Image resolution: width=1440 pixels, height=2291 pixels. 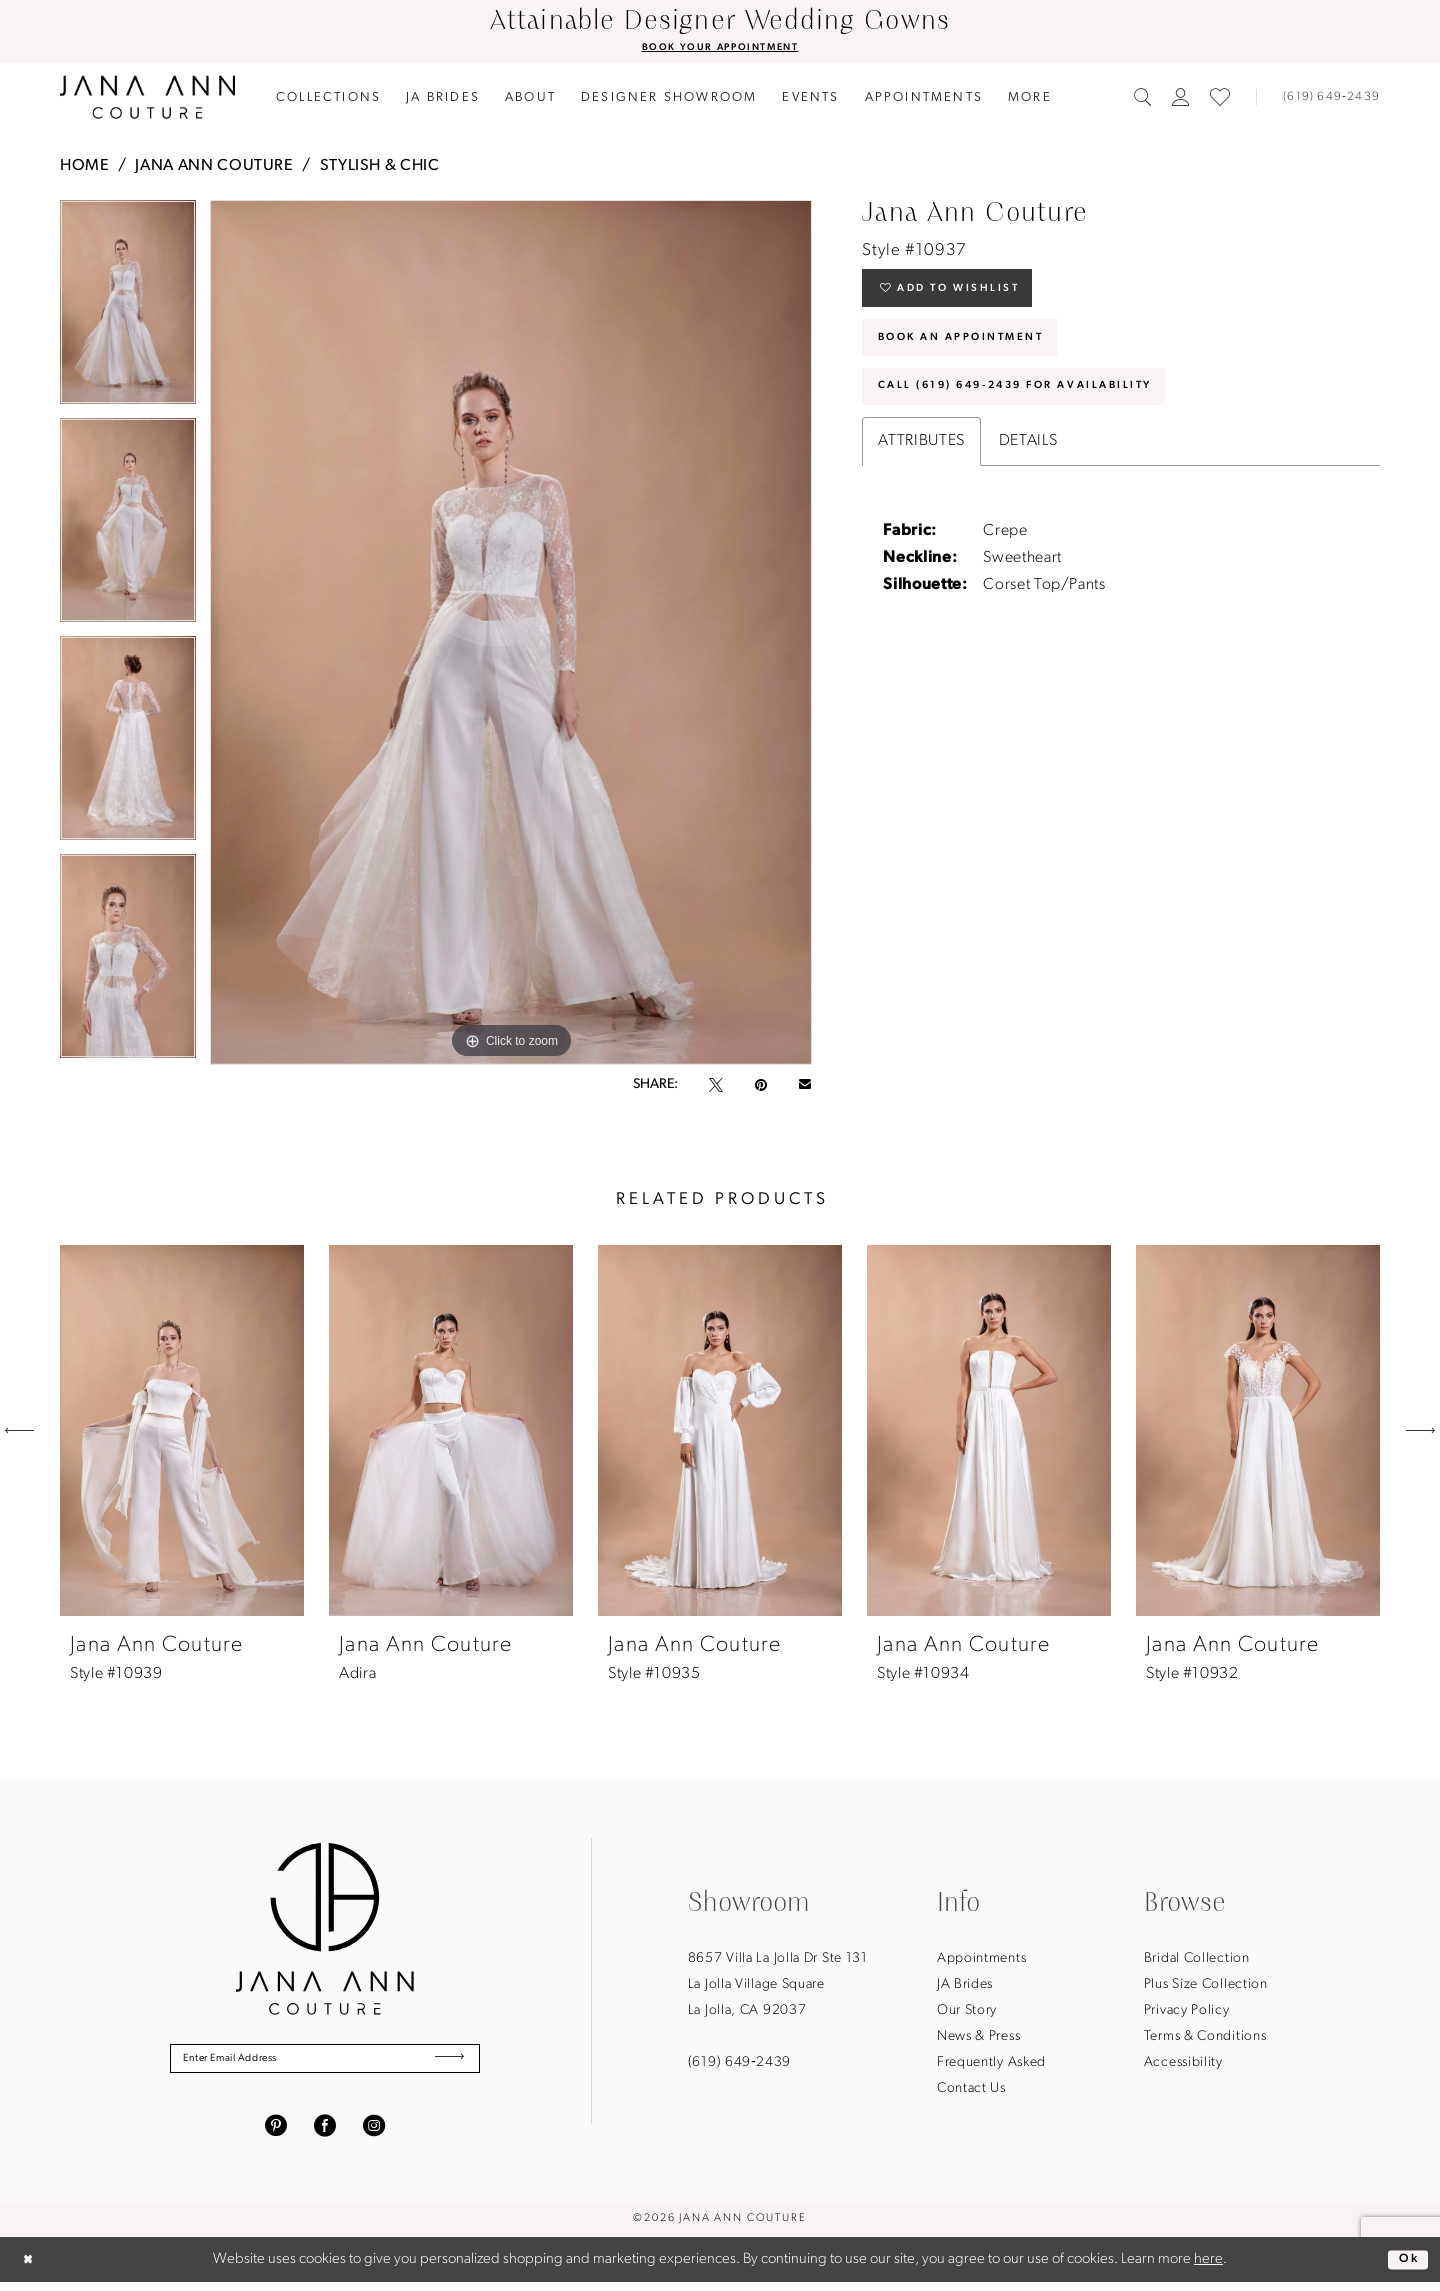 I want to click on here, so click(x=1208, y=2268).